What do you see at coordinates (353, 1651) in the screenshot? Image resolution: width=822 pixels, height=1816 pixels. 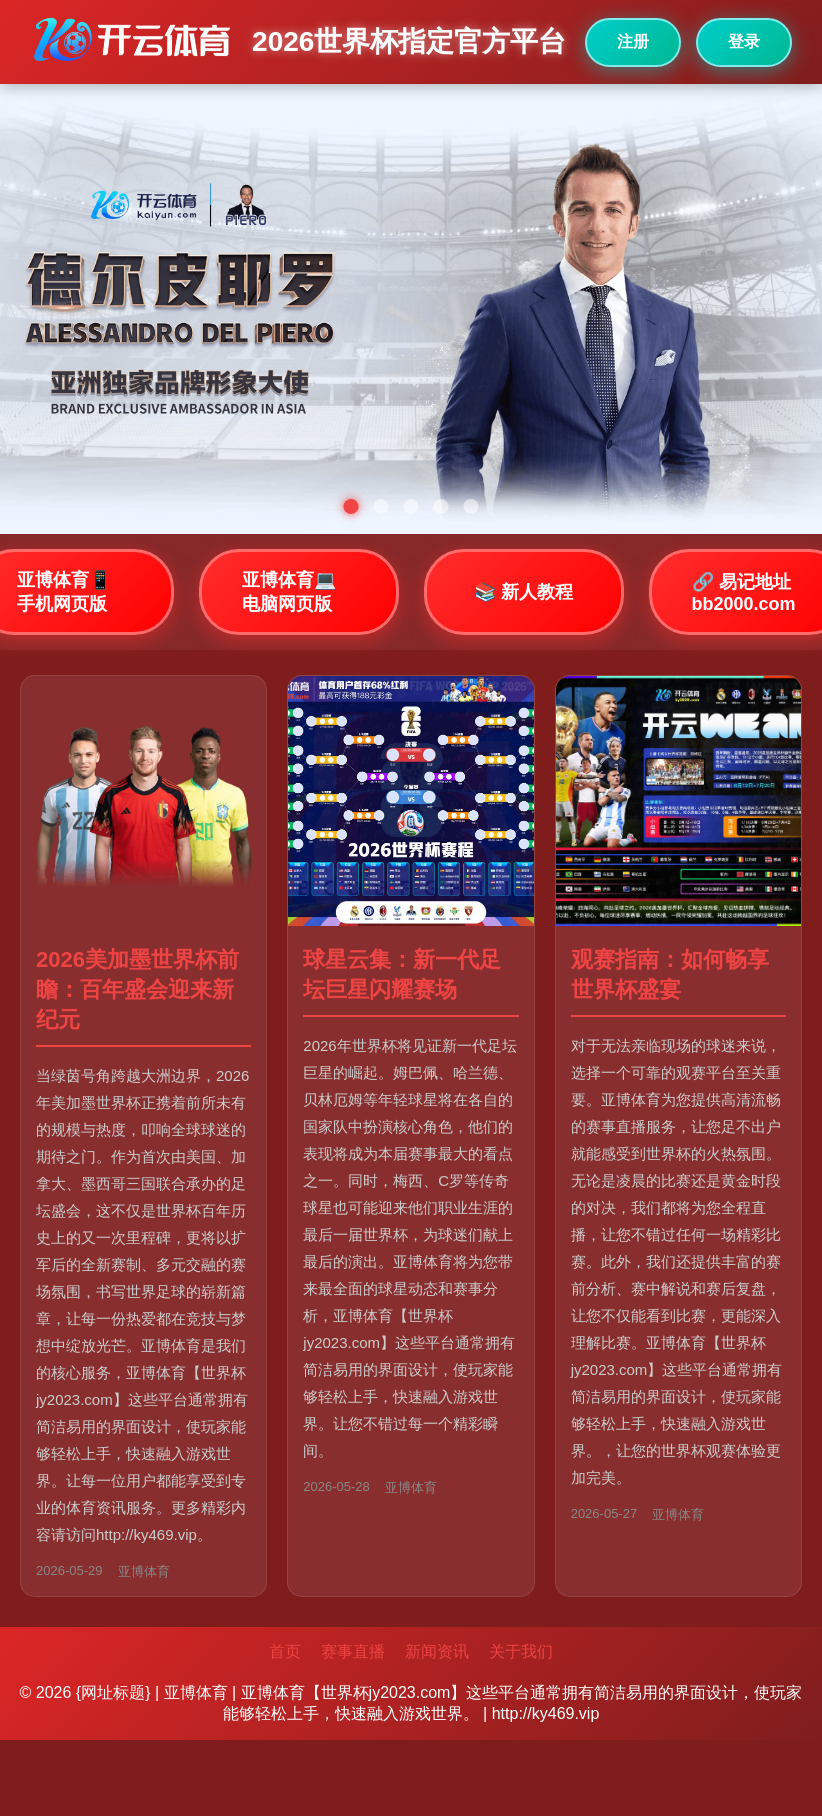 I see `赛事直播` at bounding box center [353, 1651].